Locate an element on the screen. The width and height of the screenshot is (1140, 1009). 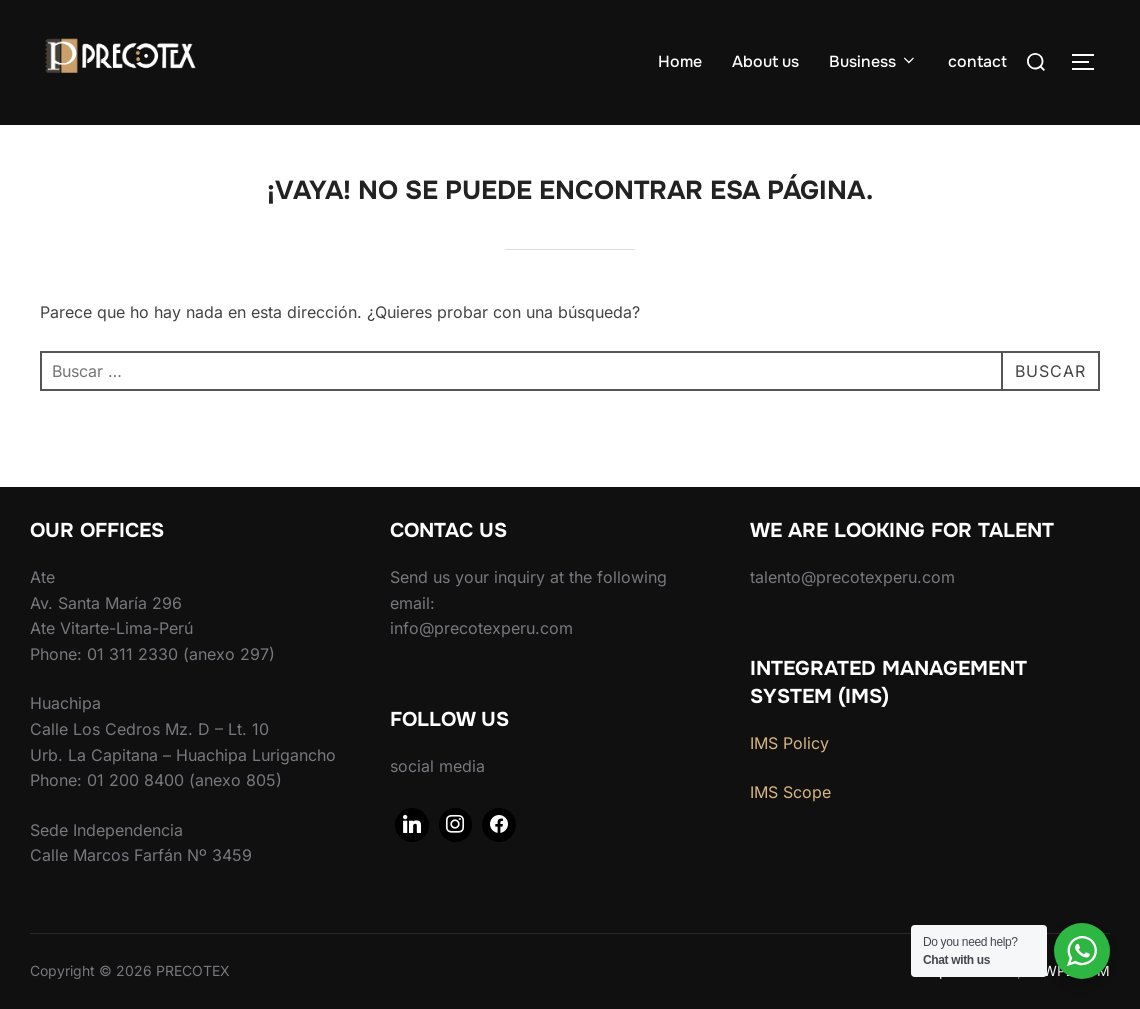
IMS Scope is located at coordinates (790, 792).